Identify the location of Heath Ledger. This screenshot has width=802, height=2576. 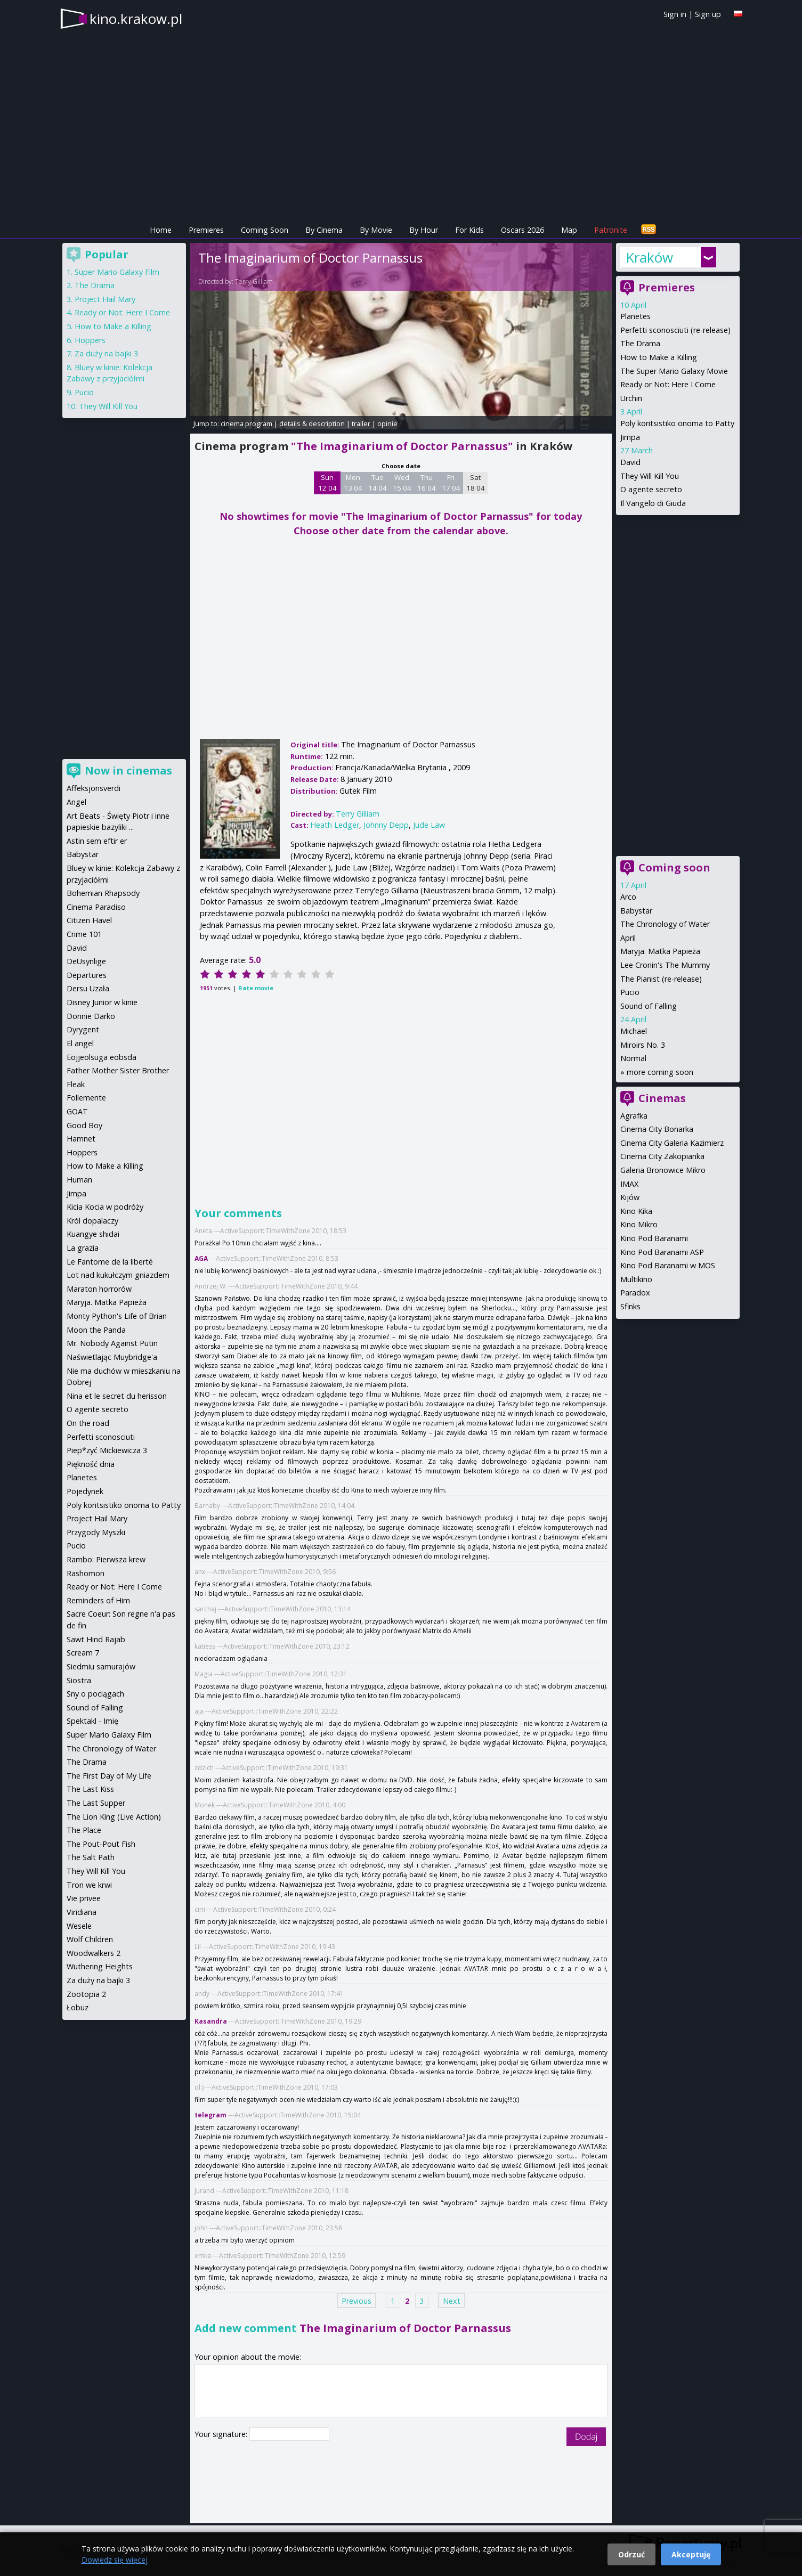
(334, 825).